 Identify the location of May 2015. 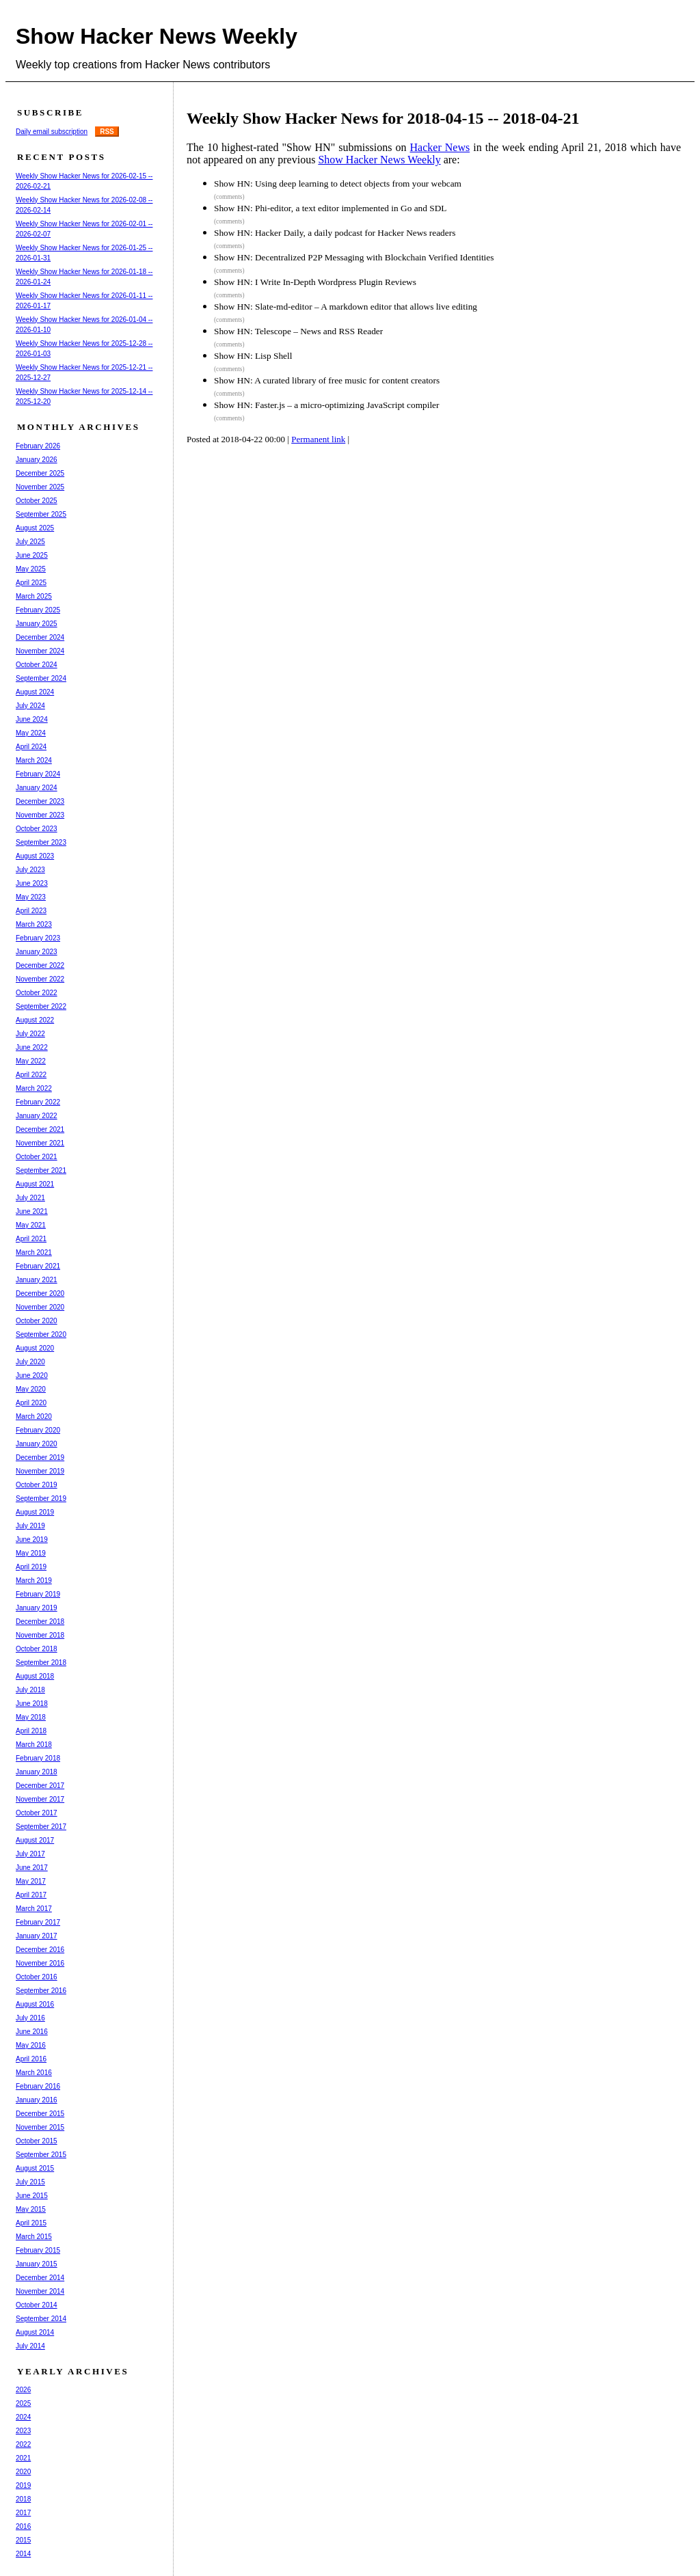
(31, 2209).